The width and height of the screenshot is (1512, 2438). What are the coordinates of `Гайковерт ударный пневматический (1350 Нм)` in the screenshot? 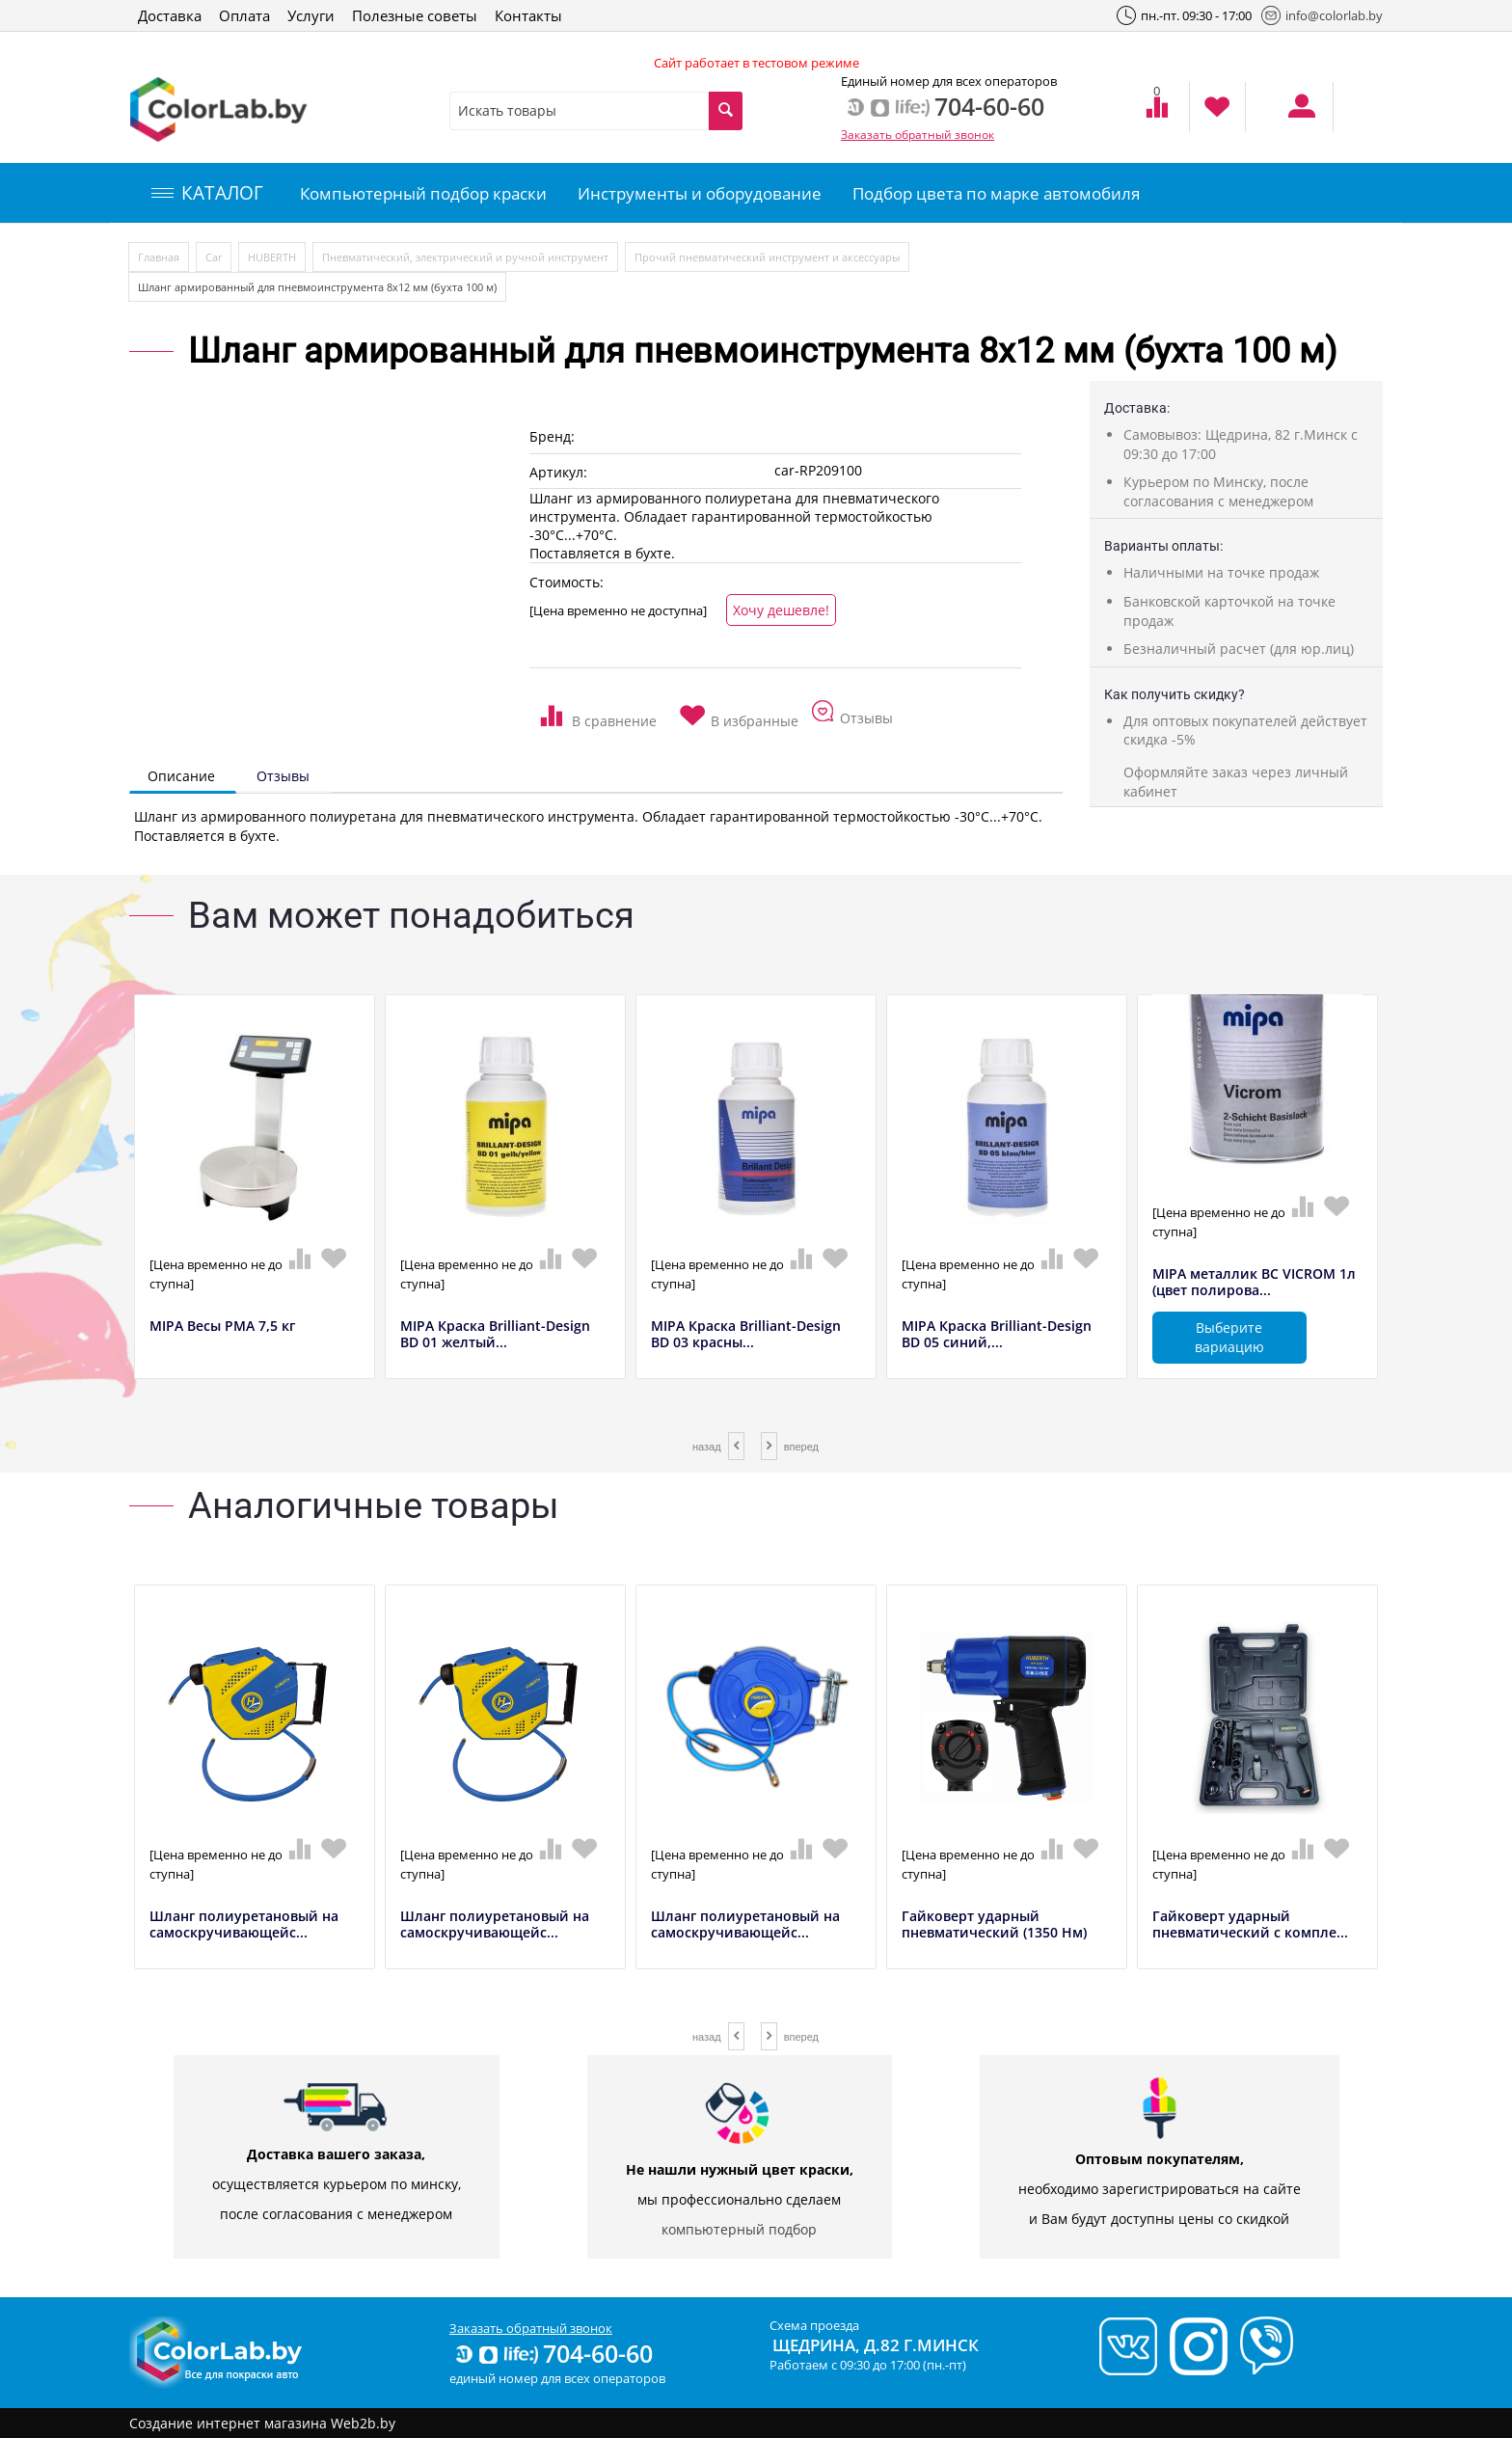 It's located at (994, 1925).